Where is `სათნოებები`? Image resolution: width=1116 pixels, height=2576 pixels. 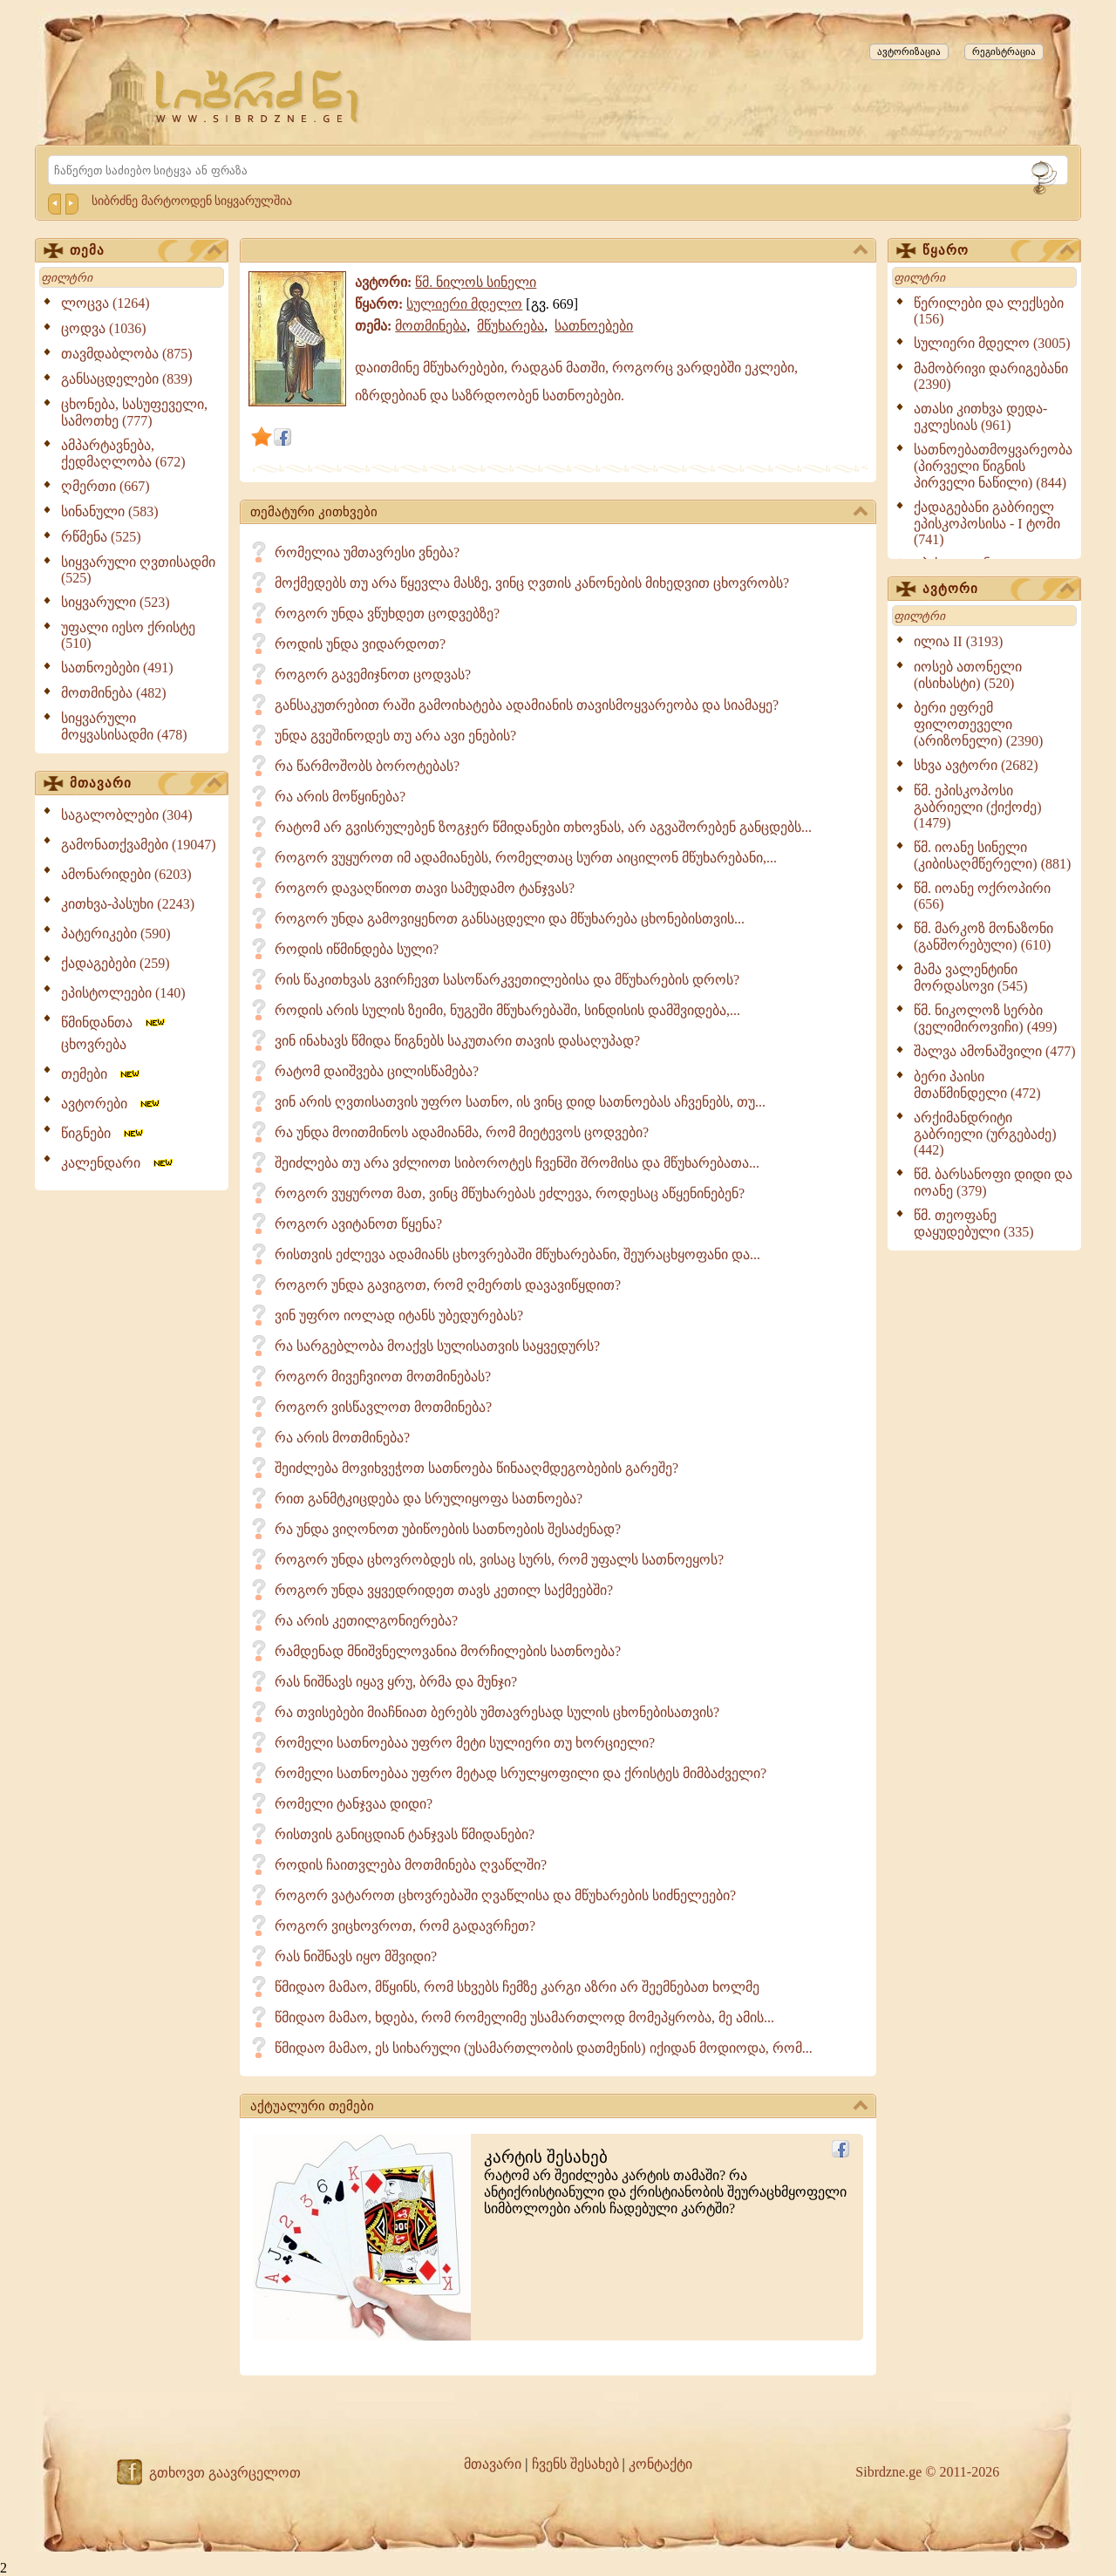 სათნოებები is located at coordinates (594, 325).